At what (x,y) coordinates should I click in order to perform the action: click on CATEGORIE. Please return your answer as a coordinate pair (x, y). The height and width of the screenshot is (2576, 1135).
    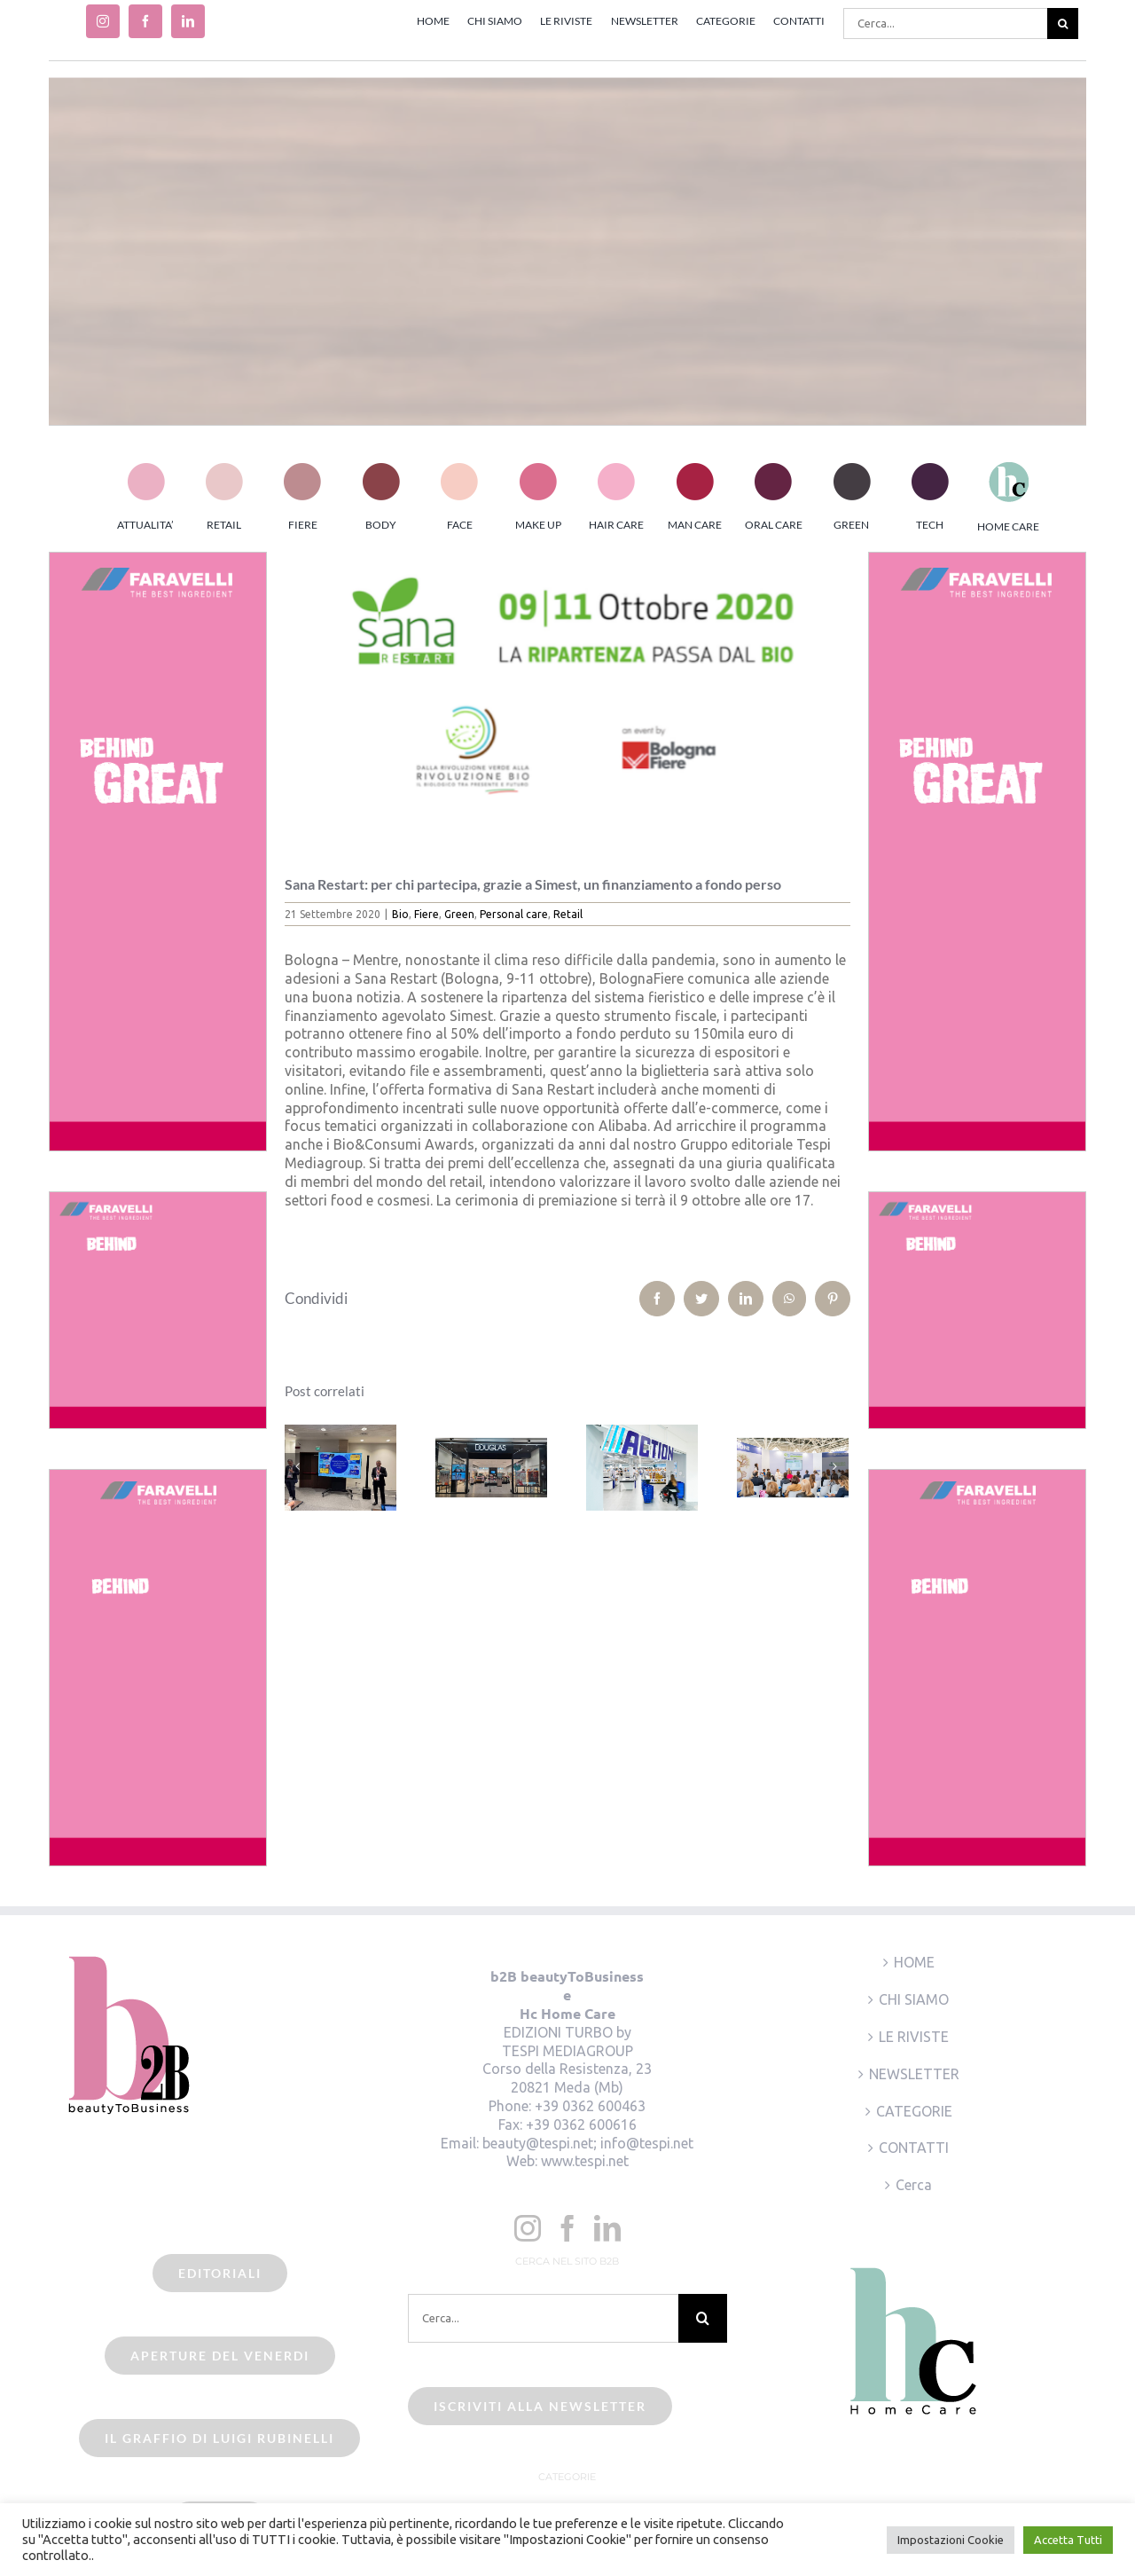
    Looking at the image, I should click on (914, 2111).